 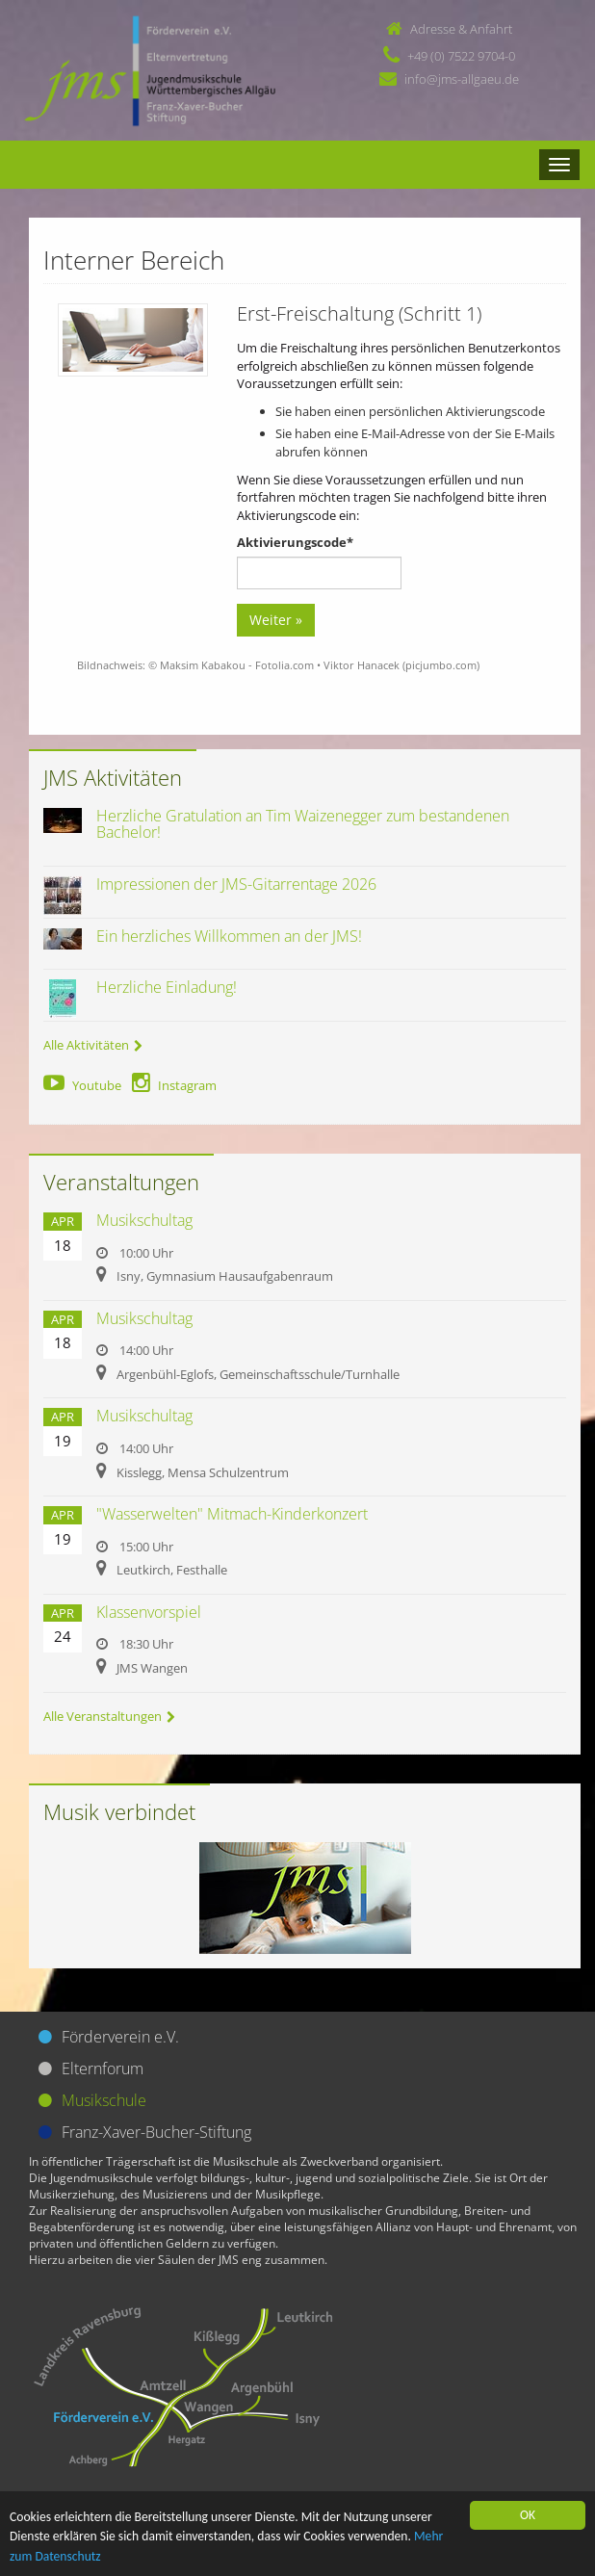 I want to click on "Wasserwelten" Mitmach-Kinderkonzert, so click(x=232, y=1513).